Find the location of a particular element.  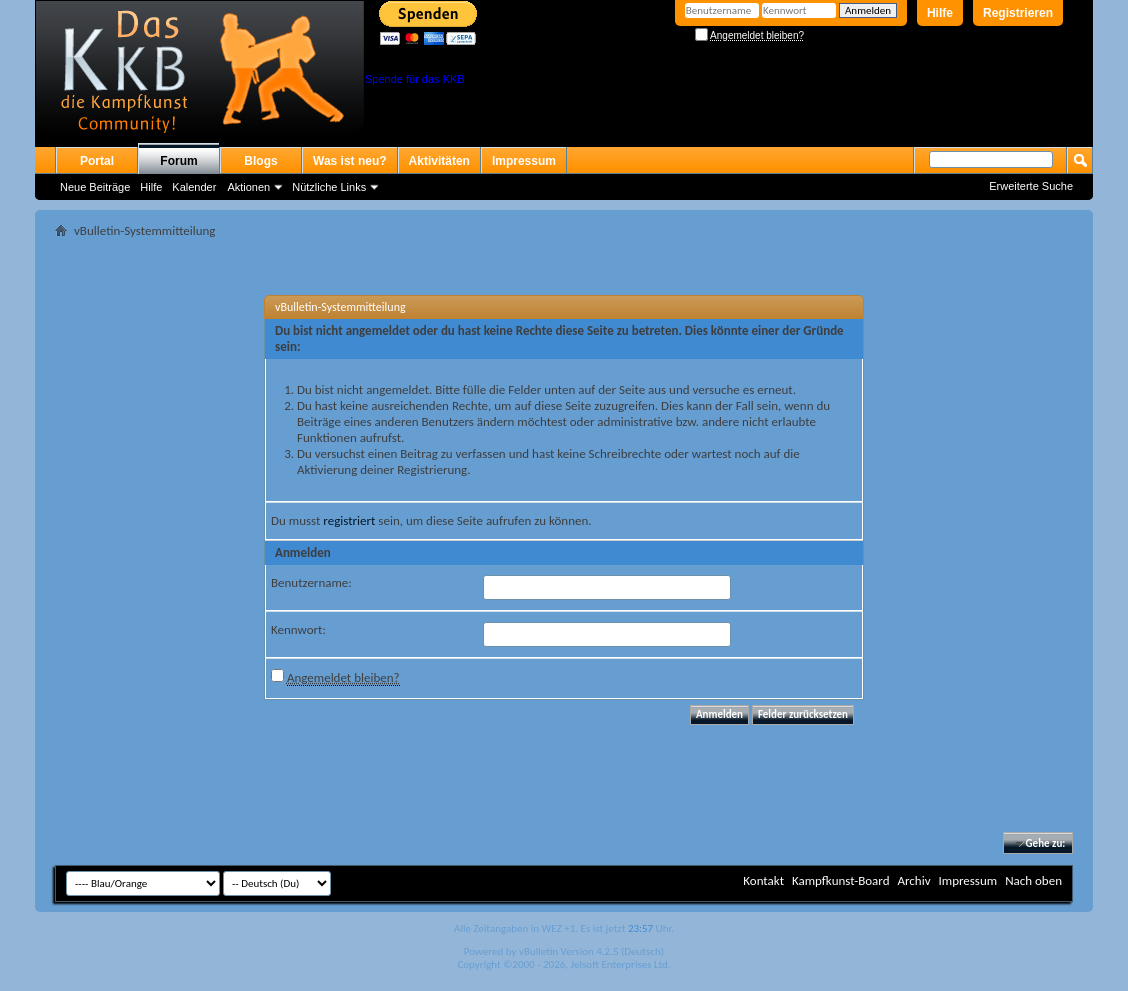

Archiv is located at coordinates (913, 880).